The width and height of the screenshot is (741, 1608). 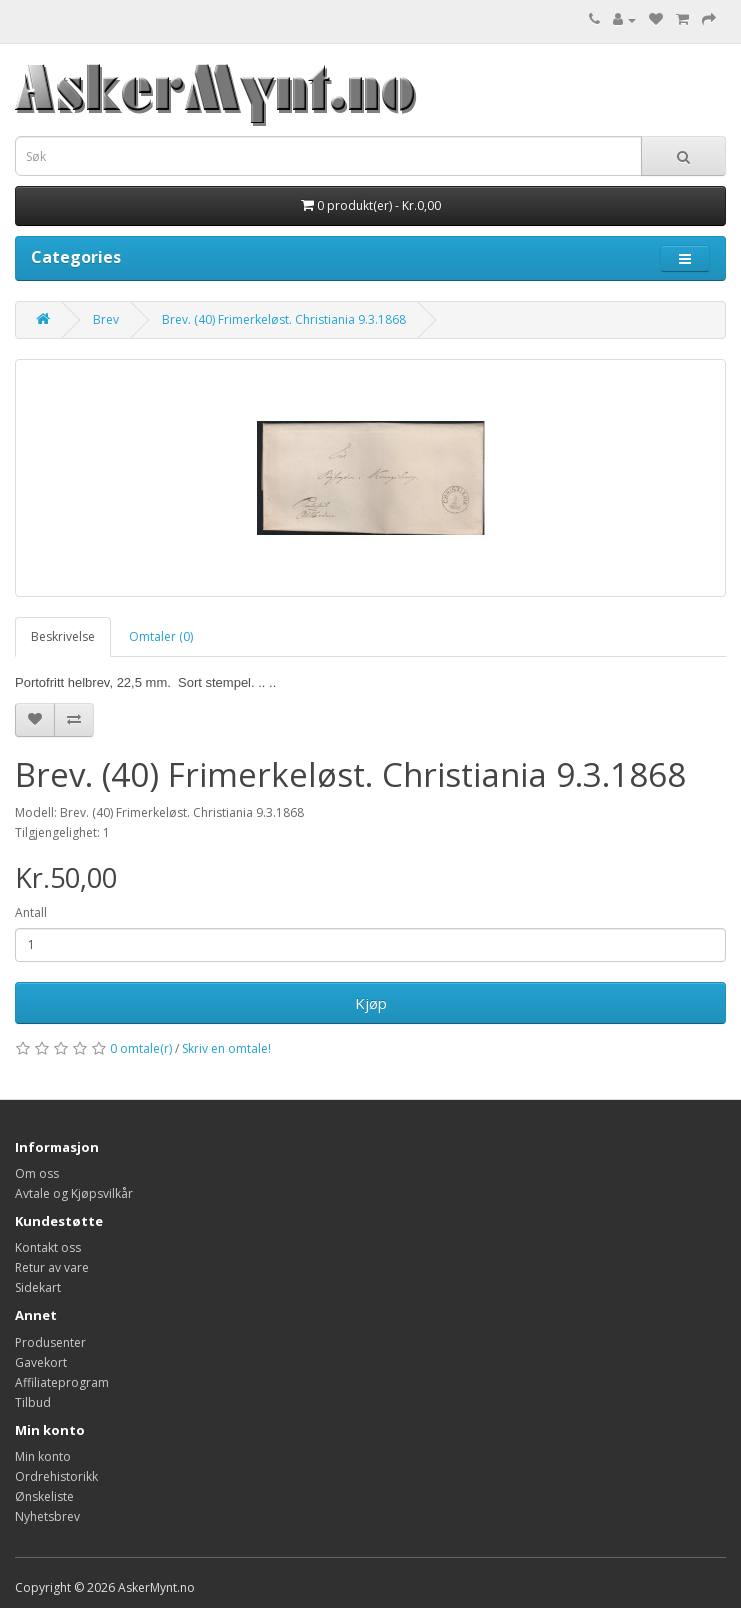 What do you see at coordinates (63, 636) in the screenshot?
I see `Beskrivelse` at bounding box center [63, 636].